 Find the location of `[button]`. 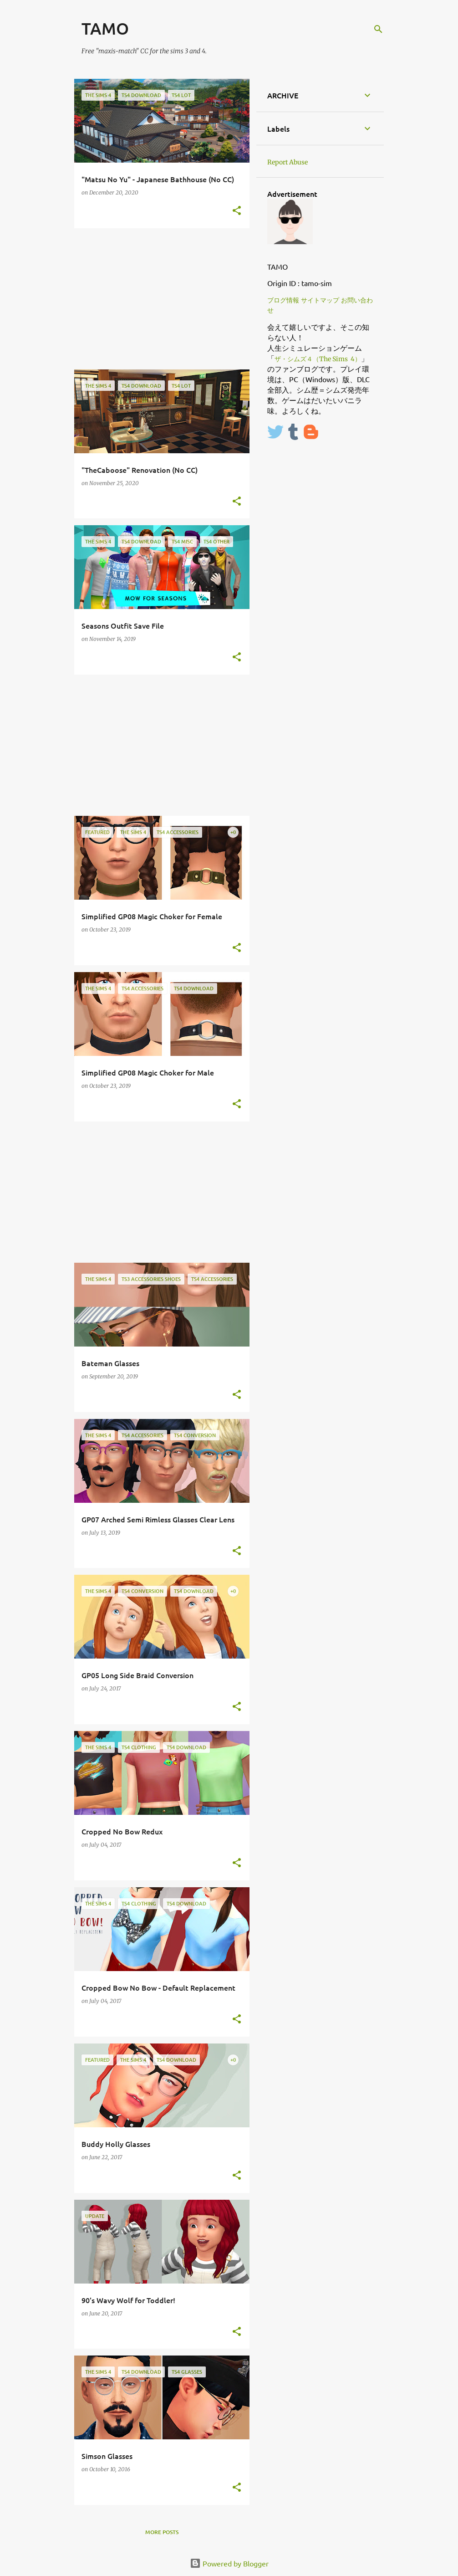

[button] is located at coordinates (236, 211).